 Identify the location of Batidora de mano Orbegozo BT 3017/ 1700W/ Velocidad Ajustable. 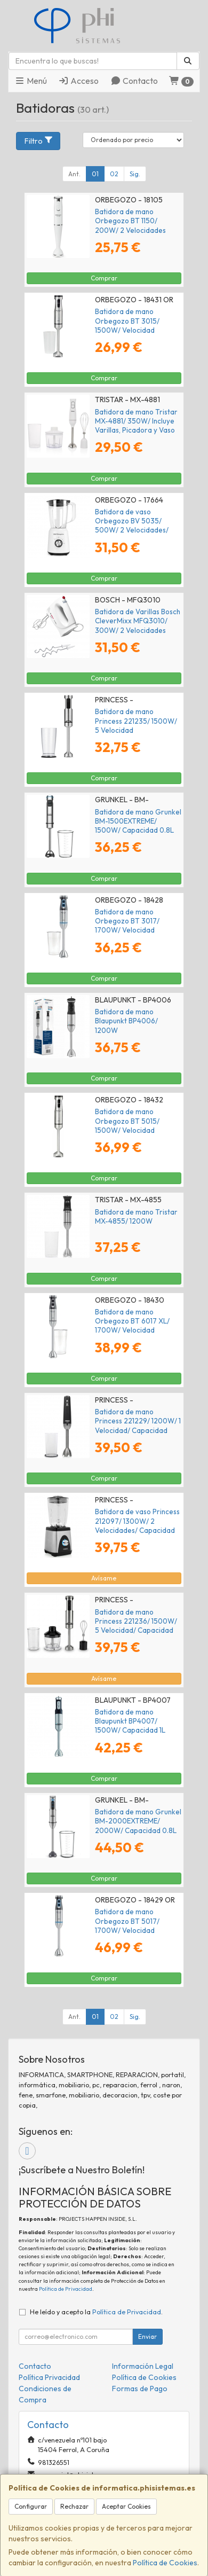
(127, 925).